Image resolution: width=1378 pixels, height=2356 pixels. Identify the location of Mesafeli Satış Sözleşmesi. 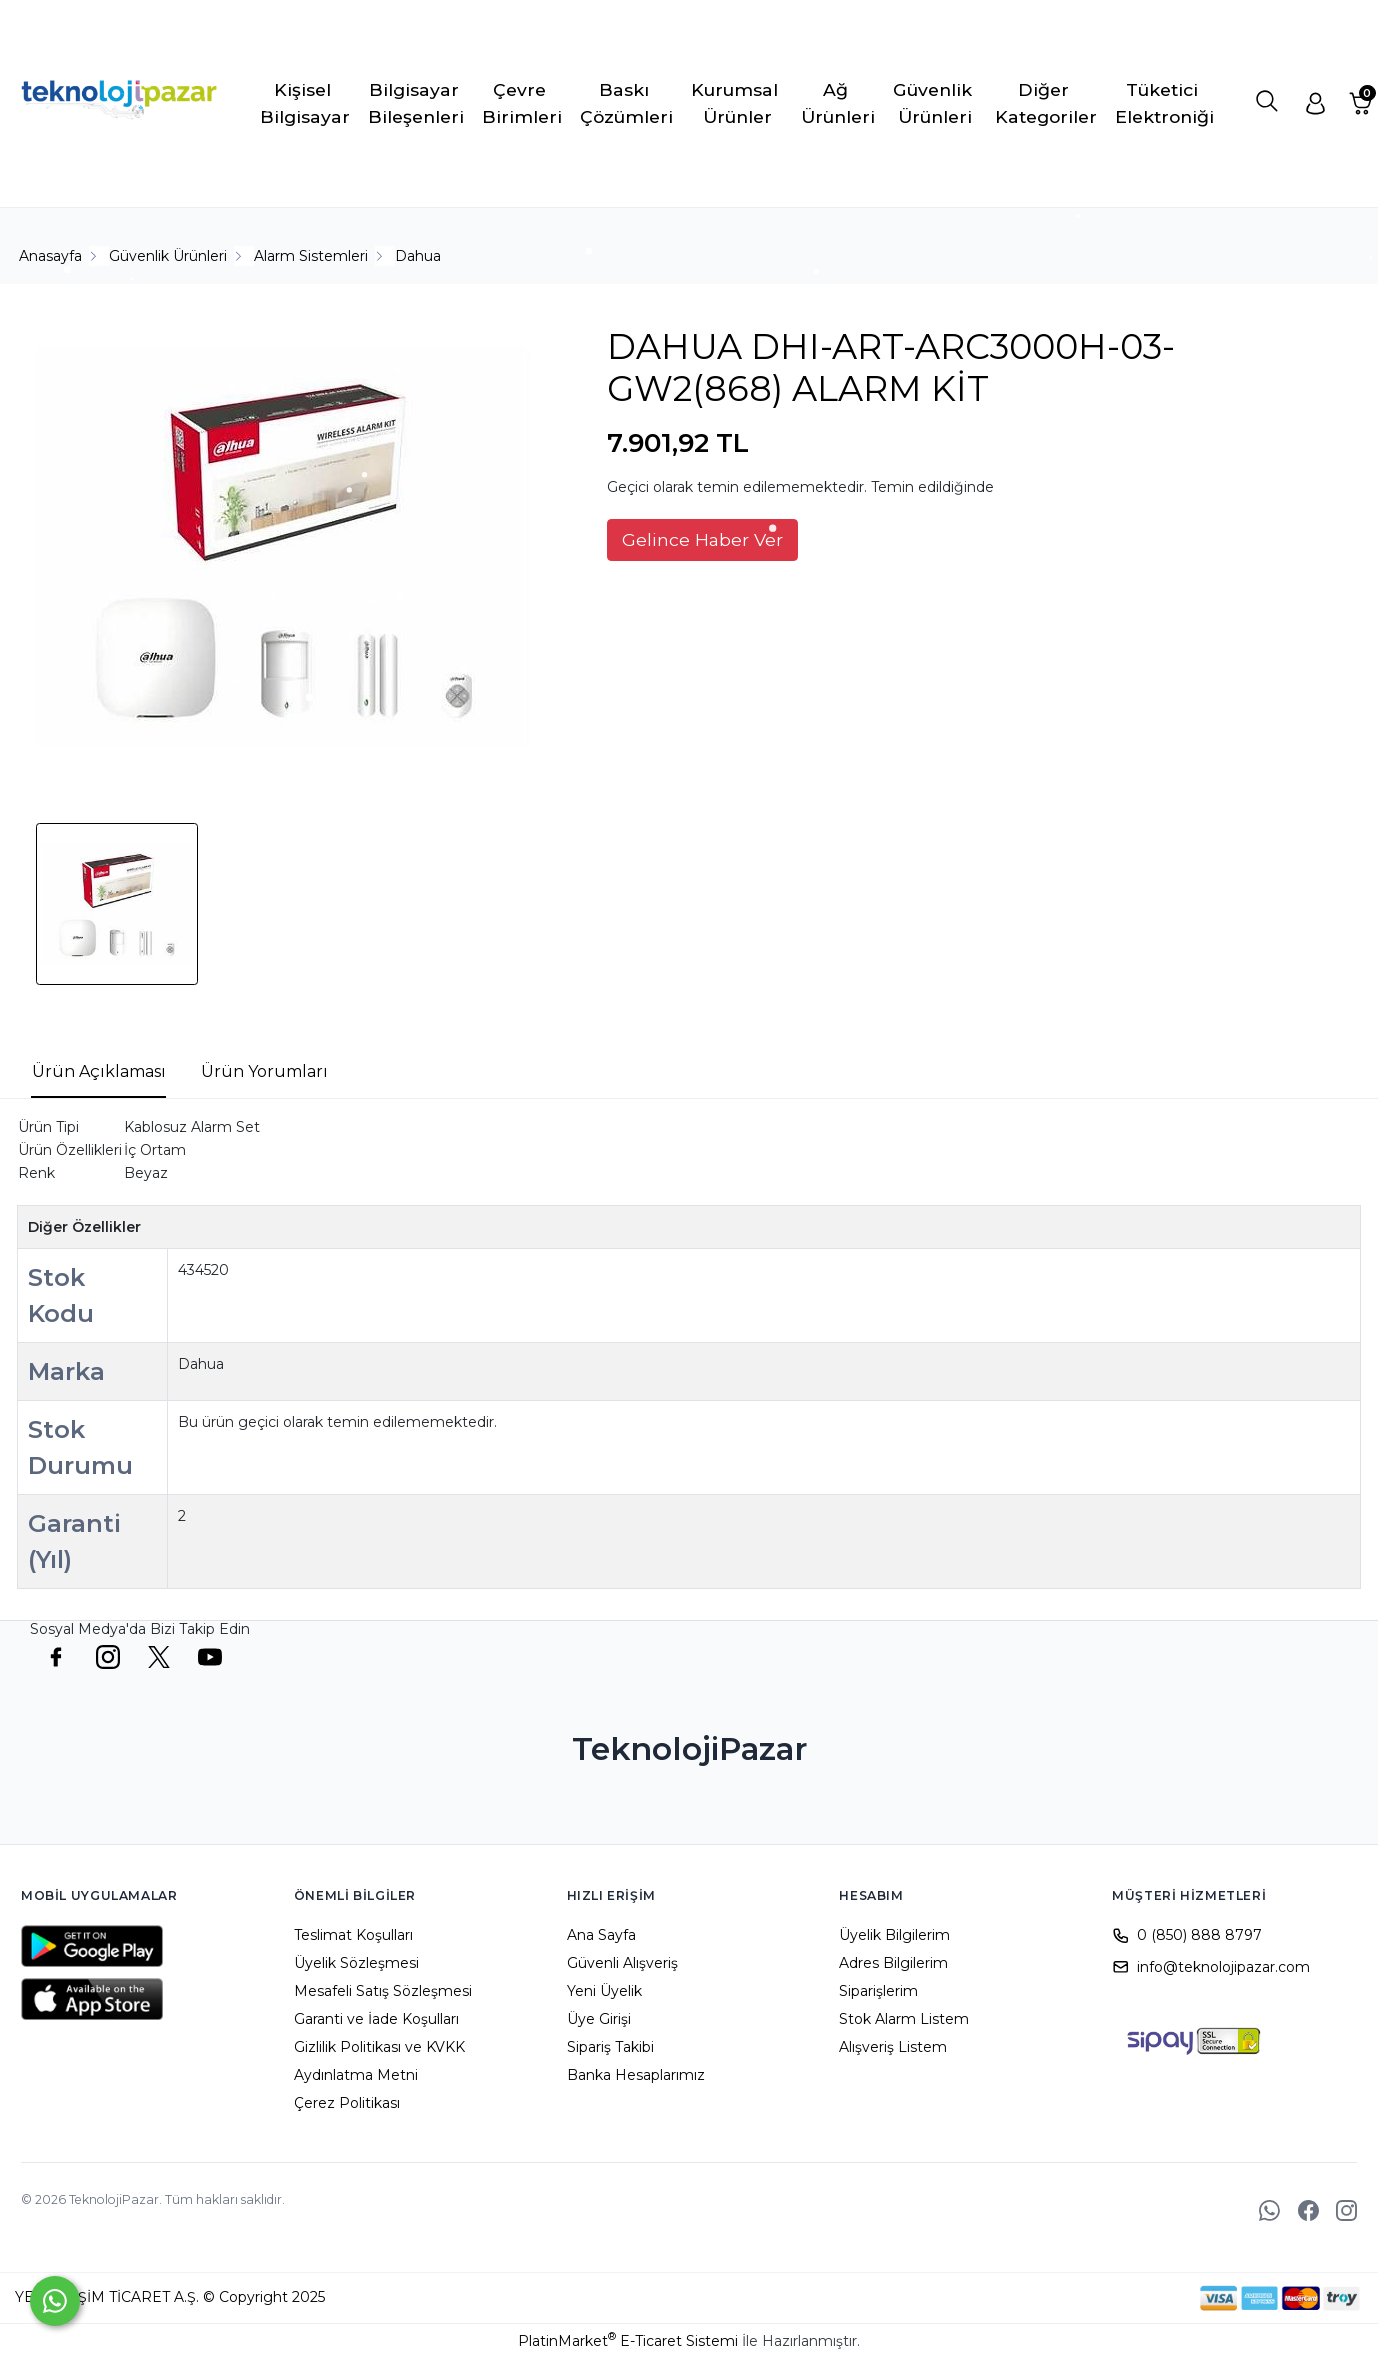
(383, 1991).